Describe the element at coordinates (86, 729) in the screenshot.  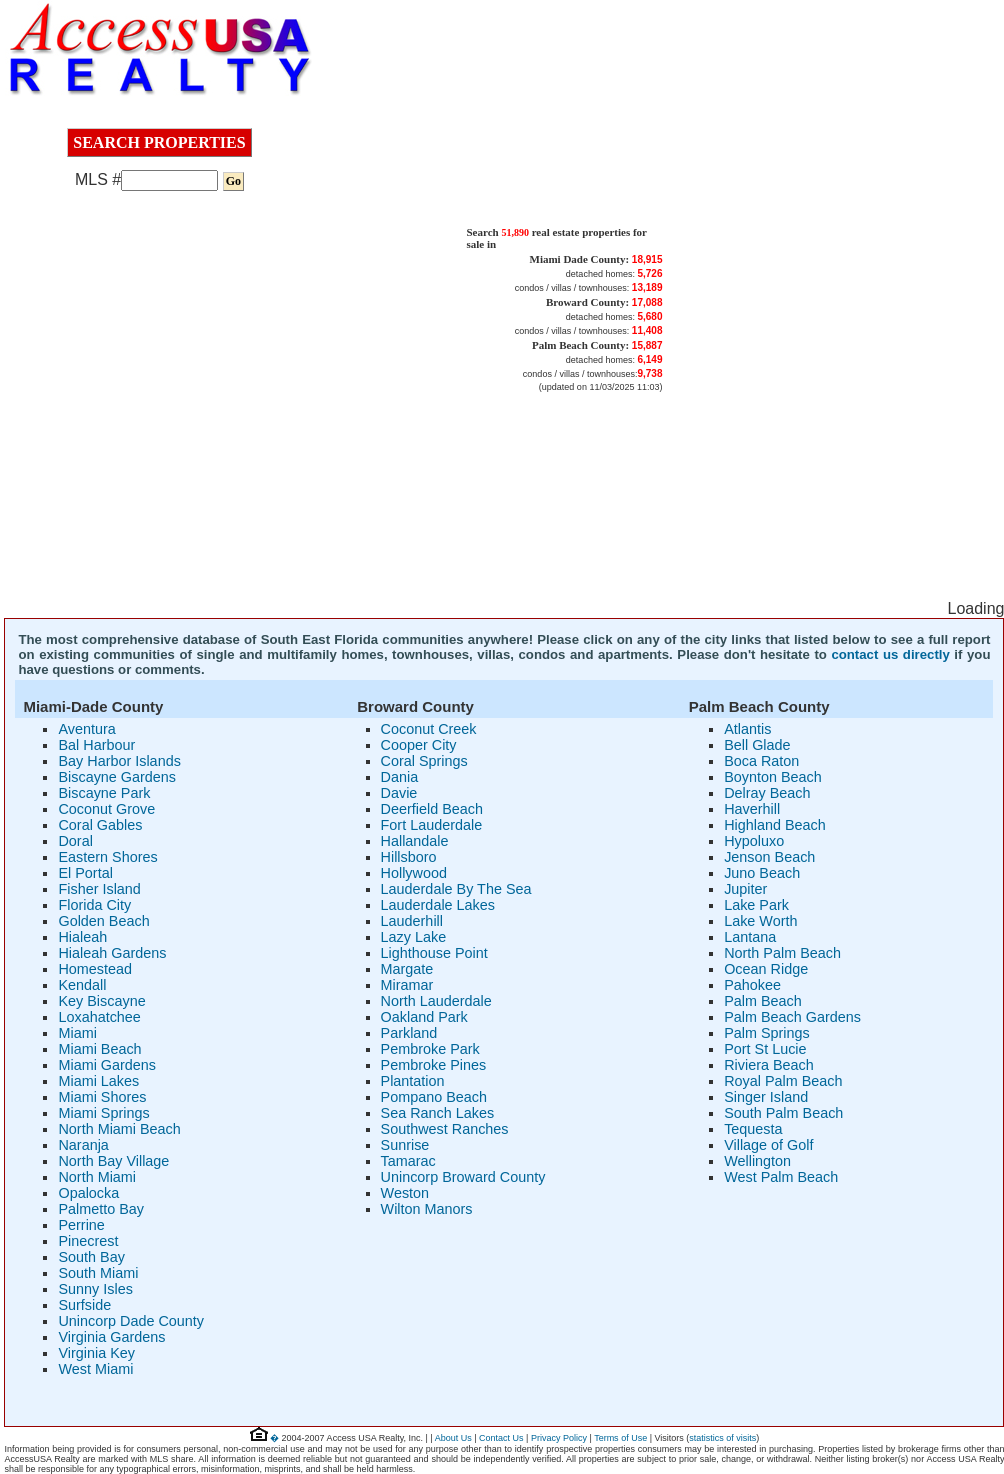
I see `Aventura` at that location.